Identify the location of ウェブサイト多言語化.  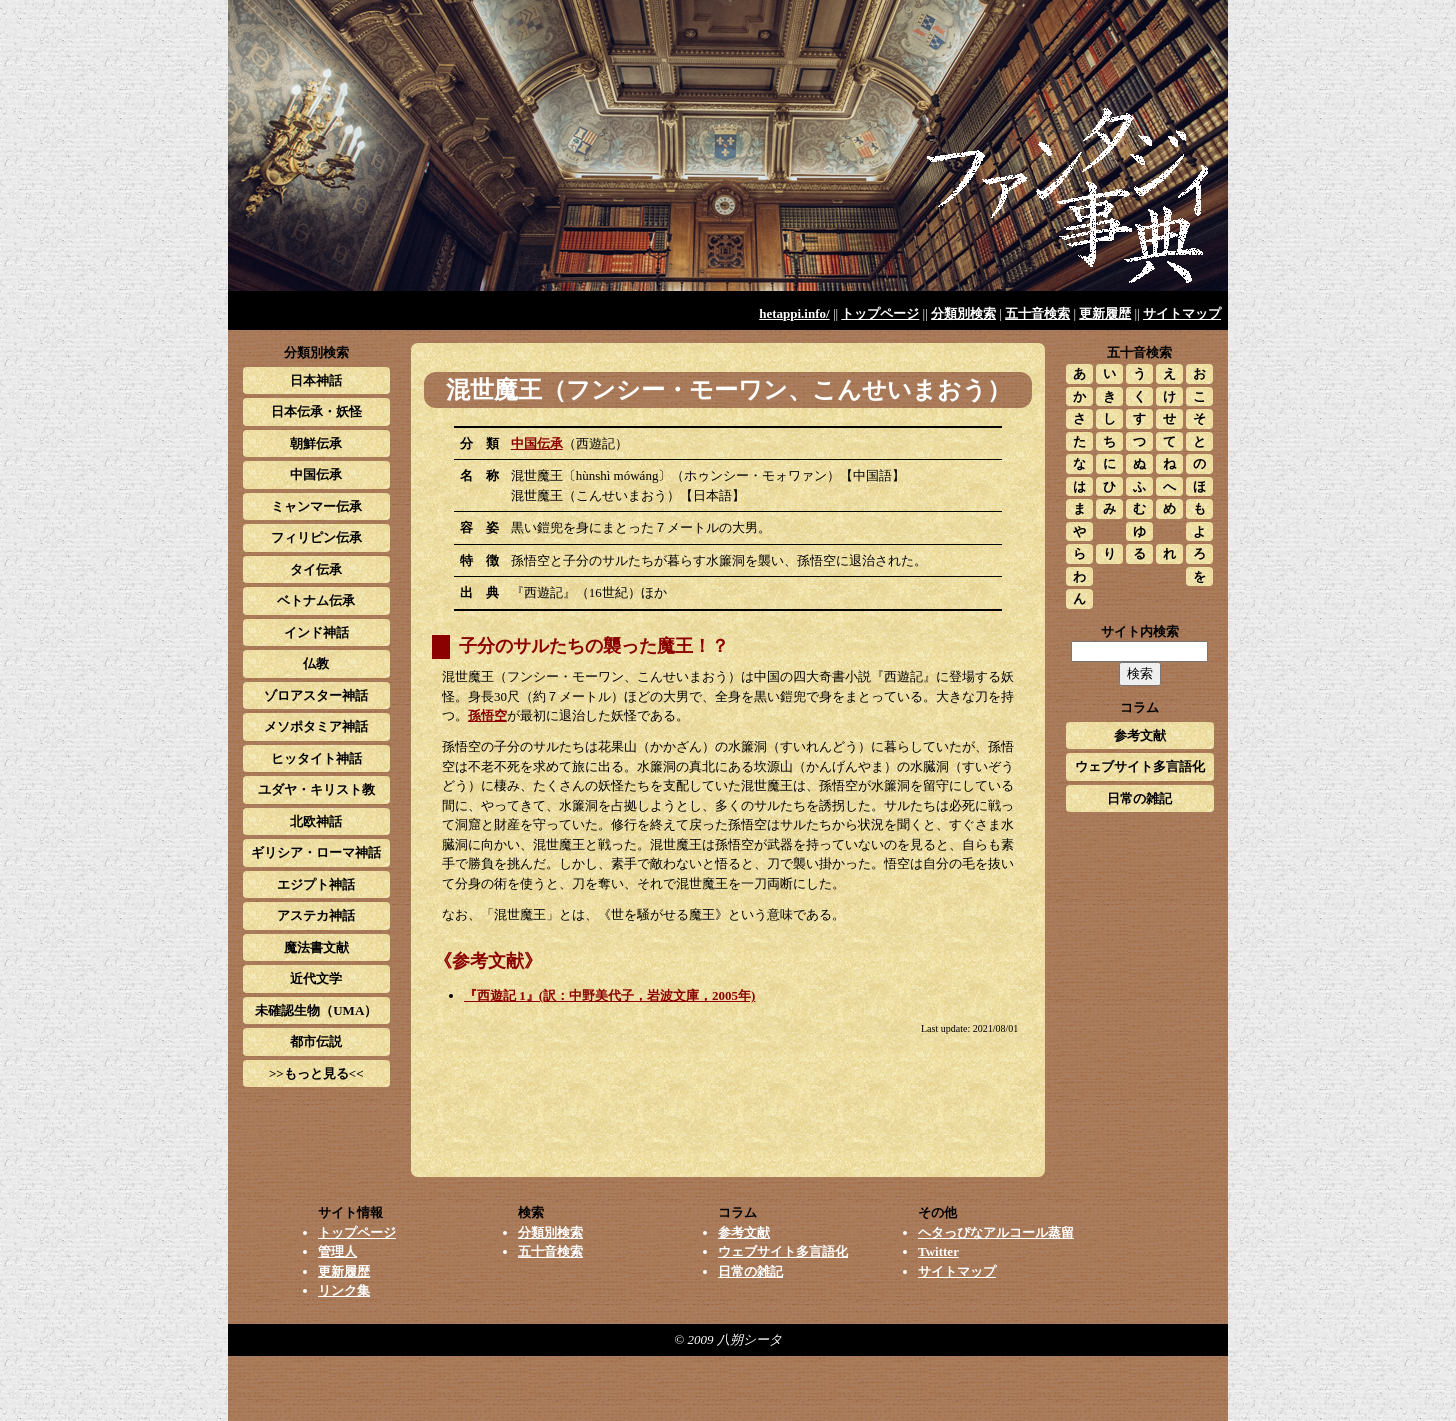
(1140, 766).